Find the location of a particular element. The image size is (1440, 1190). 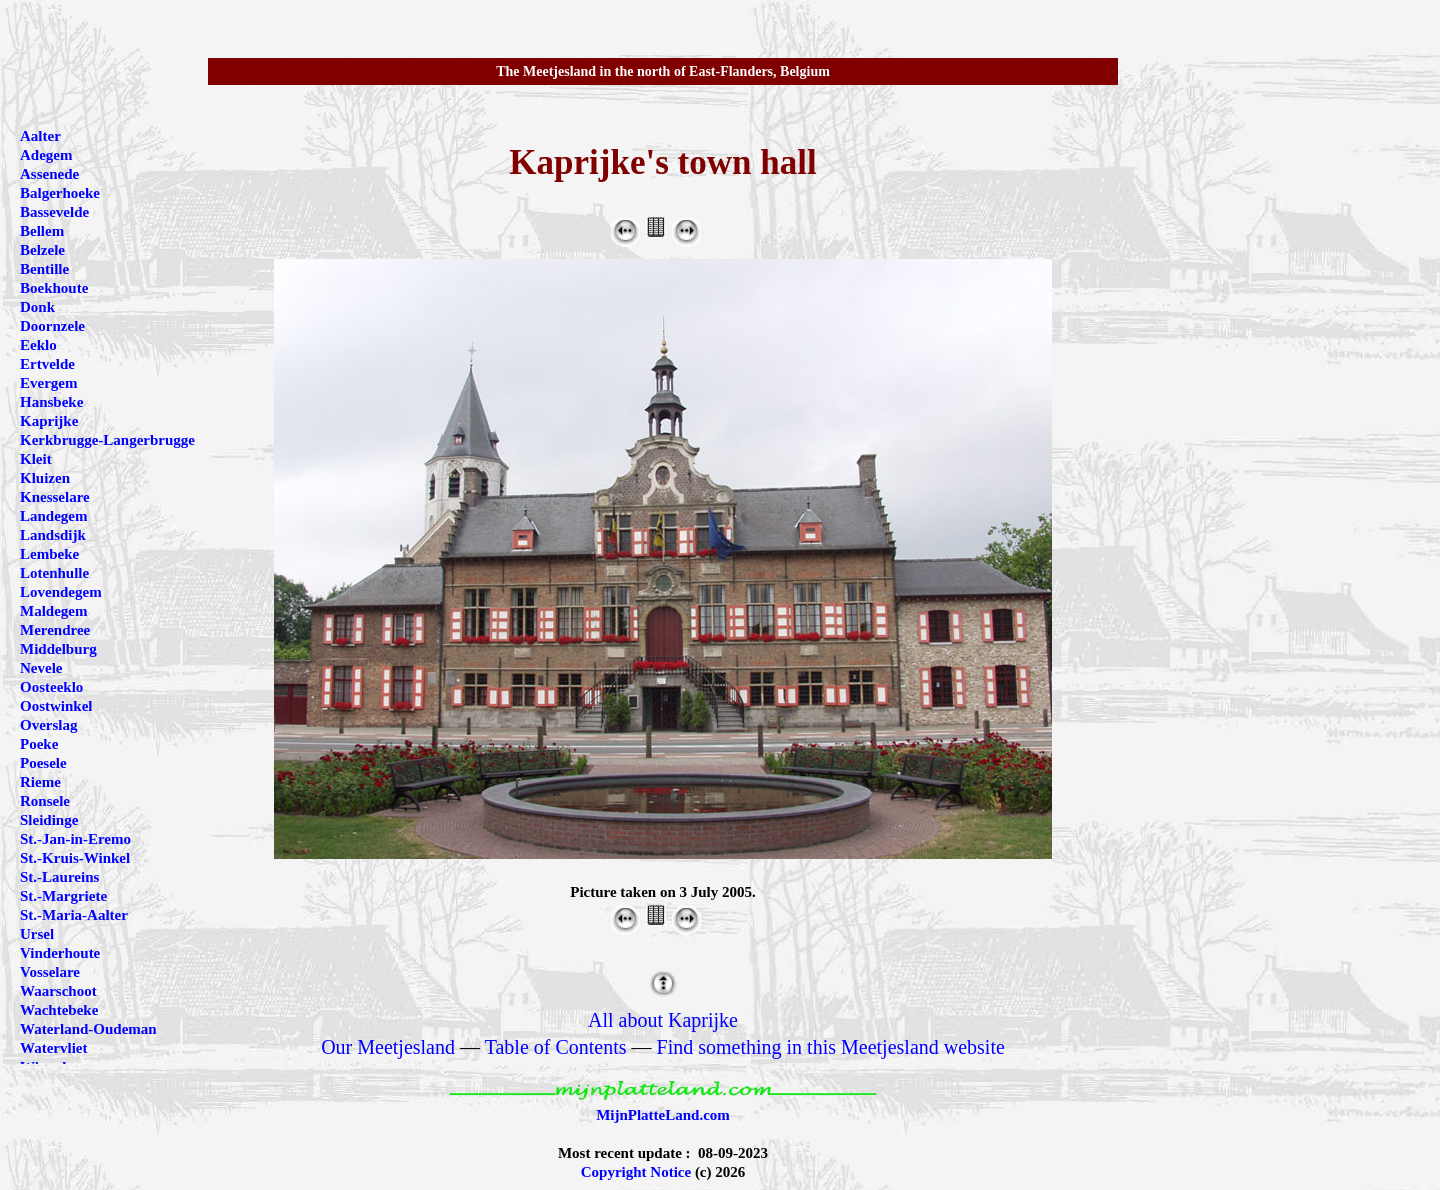

Overslag is located at coordinates (49, 725).